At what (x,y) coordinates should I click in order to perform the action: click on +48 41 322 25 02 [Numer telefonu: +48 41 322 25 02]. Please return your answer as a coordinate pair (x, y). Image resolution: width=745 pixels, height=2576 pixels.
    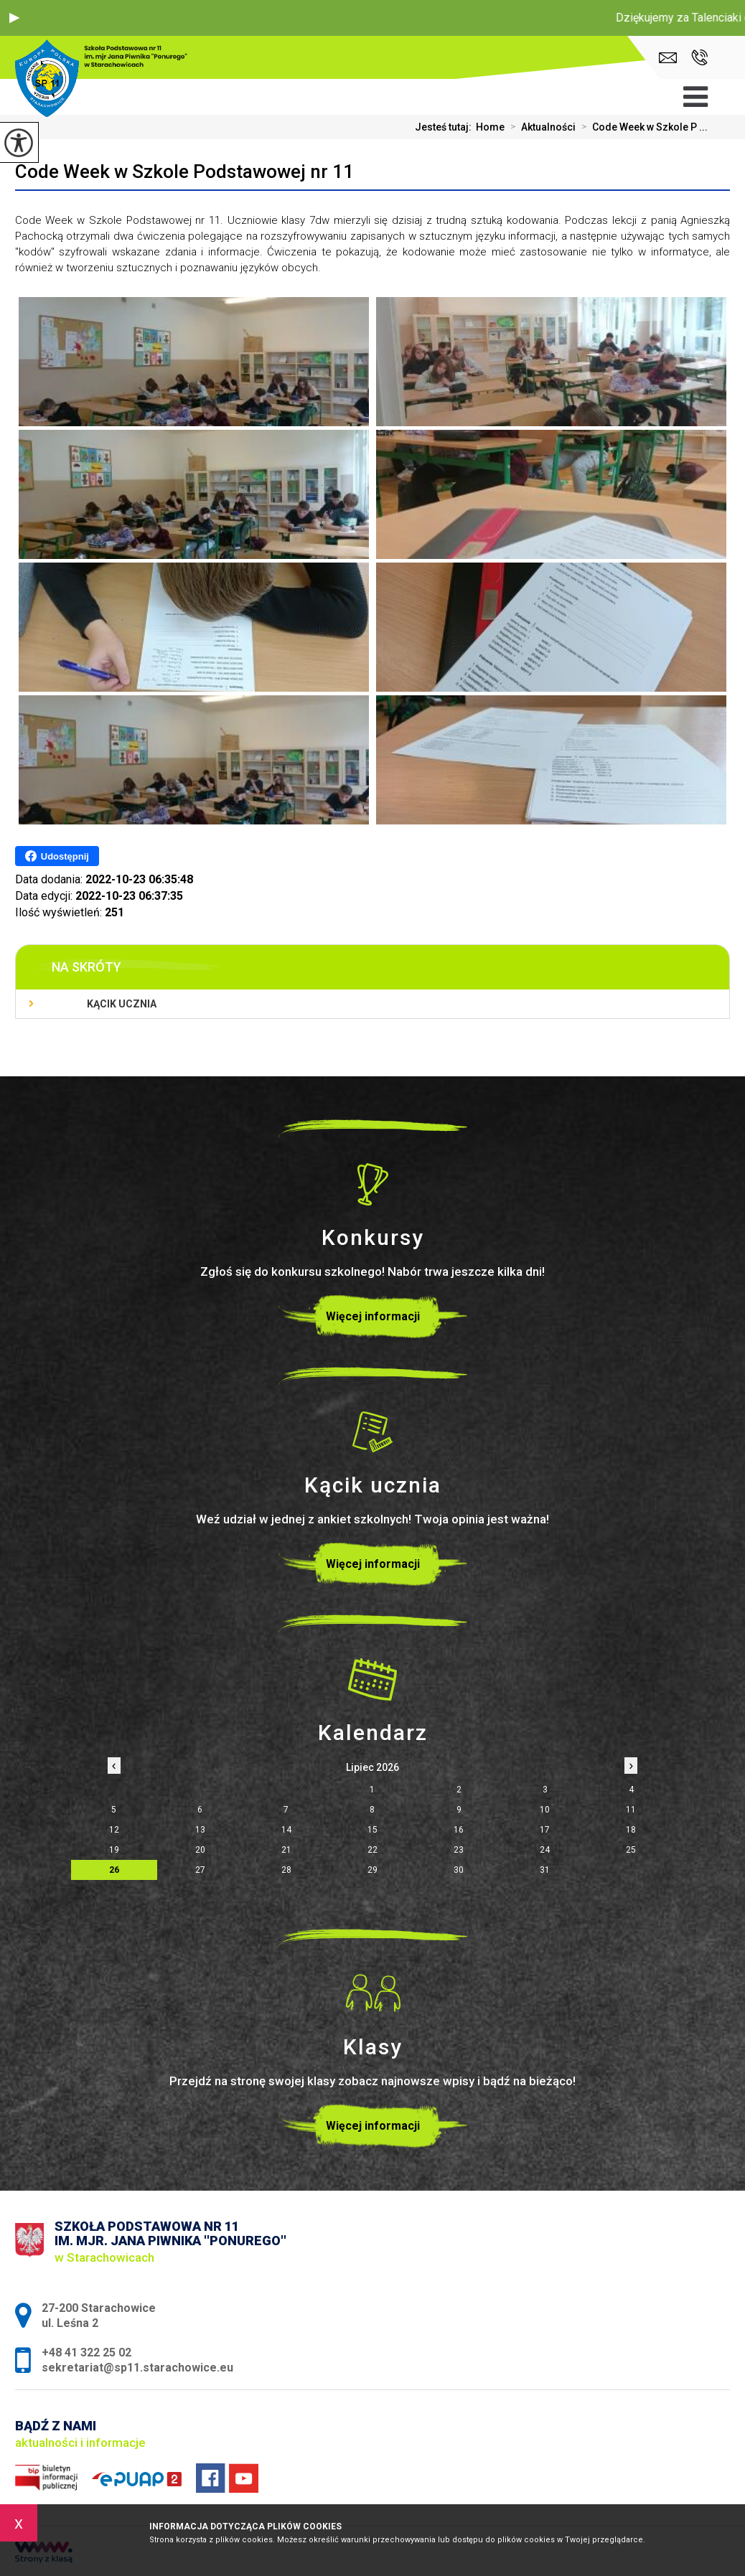
    Looking at the image, I should click on (86, 2352).